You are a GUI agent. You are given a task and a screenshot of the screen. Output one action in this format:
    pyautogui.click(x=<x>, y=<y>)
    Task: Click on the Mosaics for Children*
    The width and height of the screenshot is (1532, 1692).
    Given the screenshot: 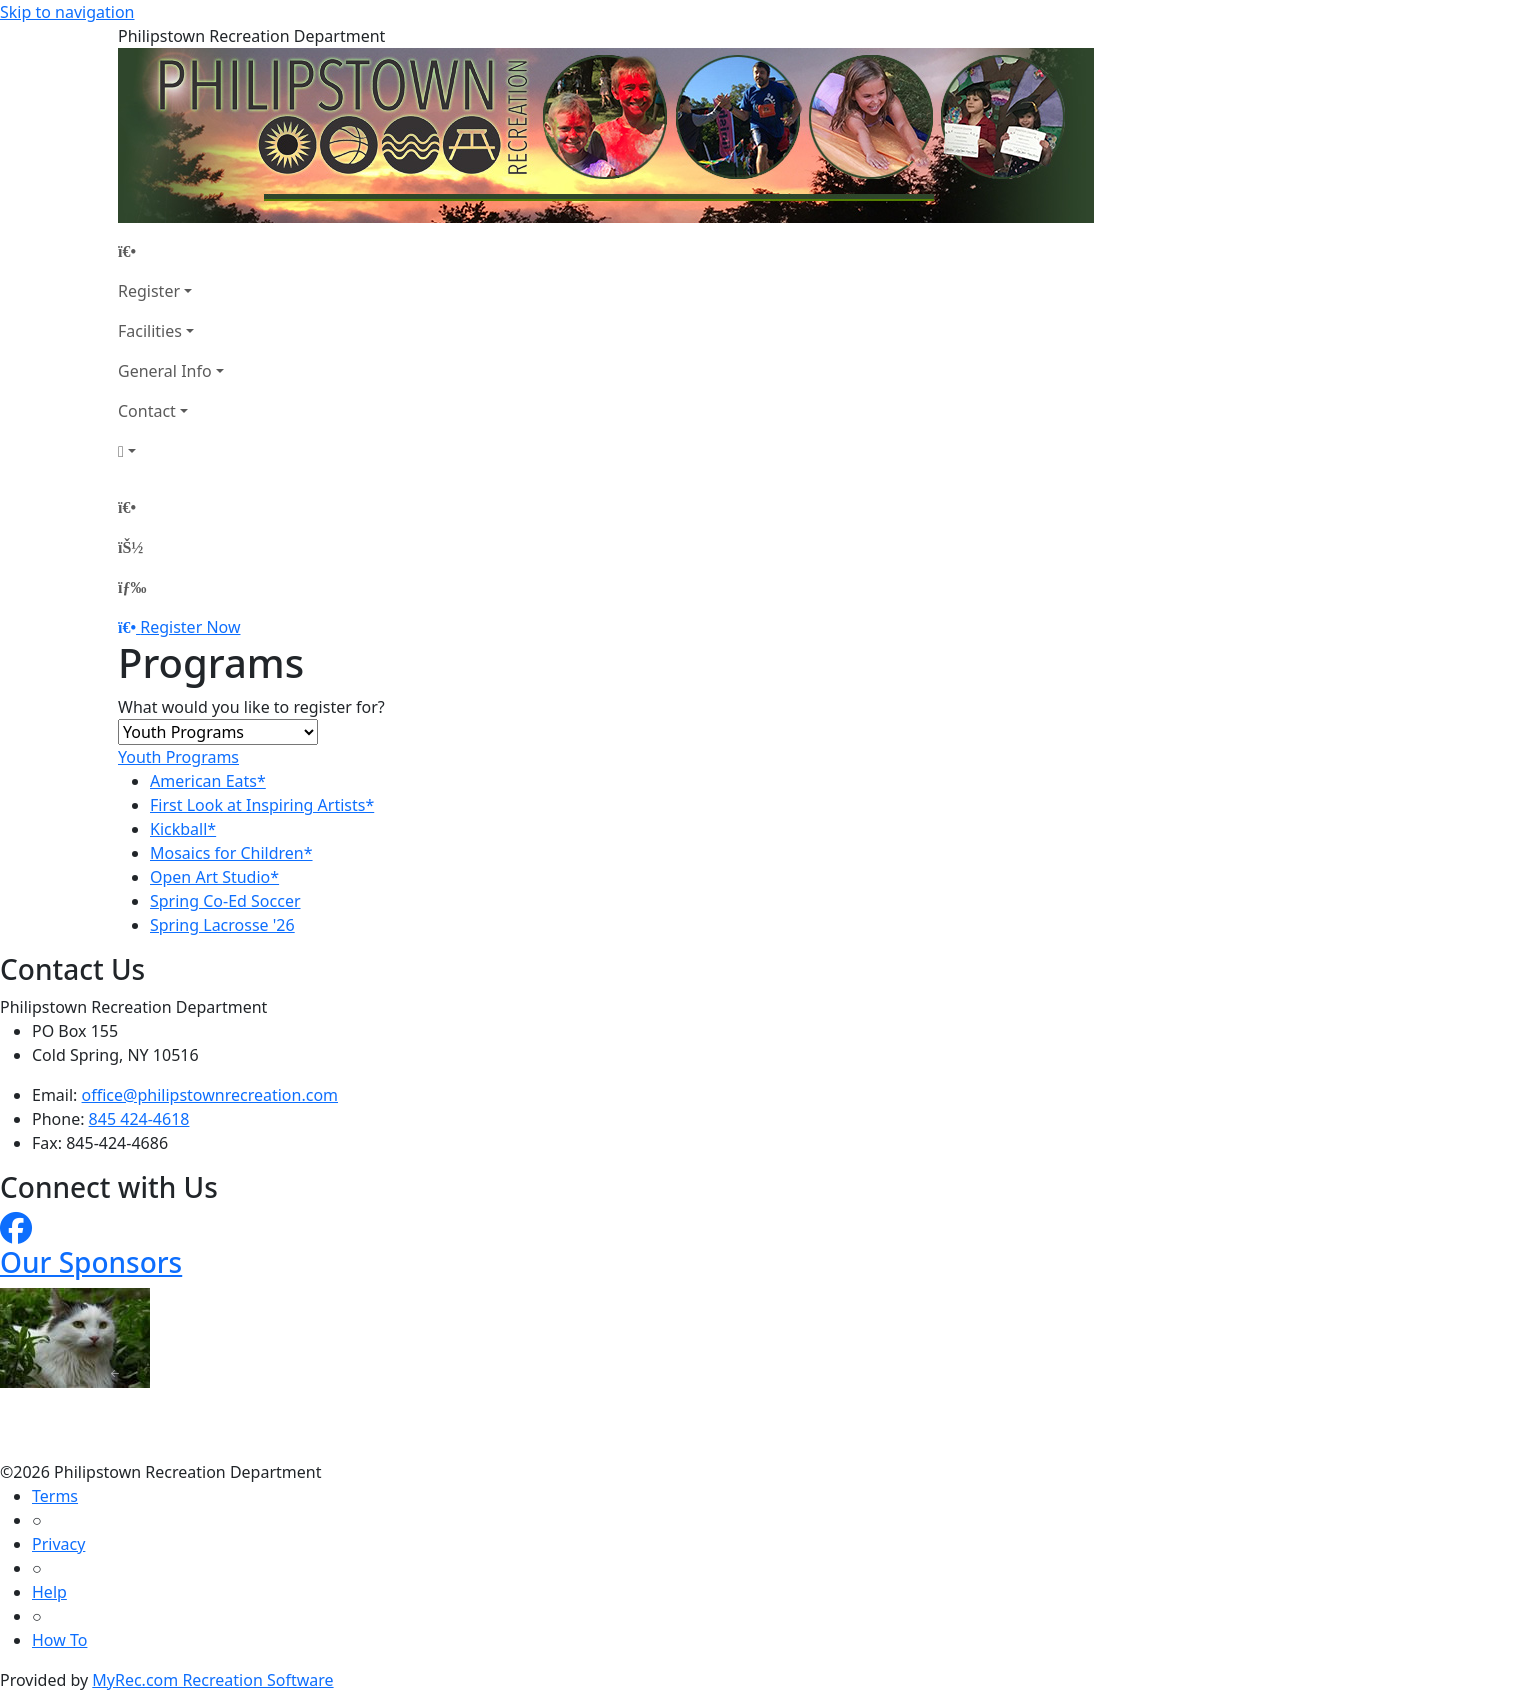 What is the action you would take?
    pyautogui.click(x=231, y=853)
    